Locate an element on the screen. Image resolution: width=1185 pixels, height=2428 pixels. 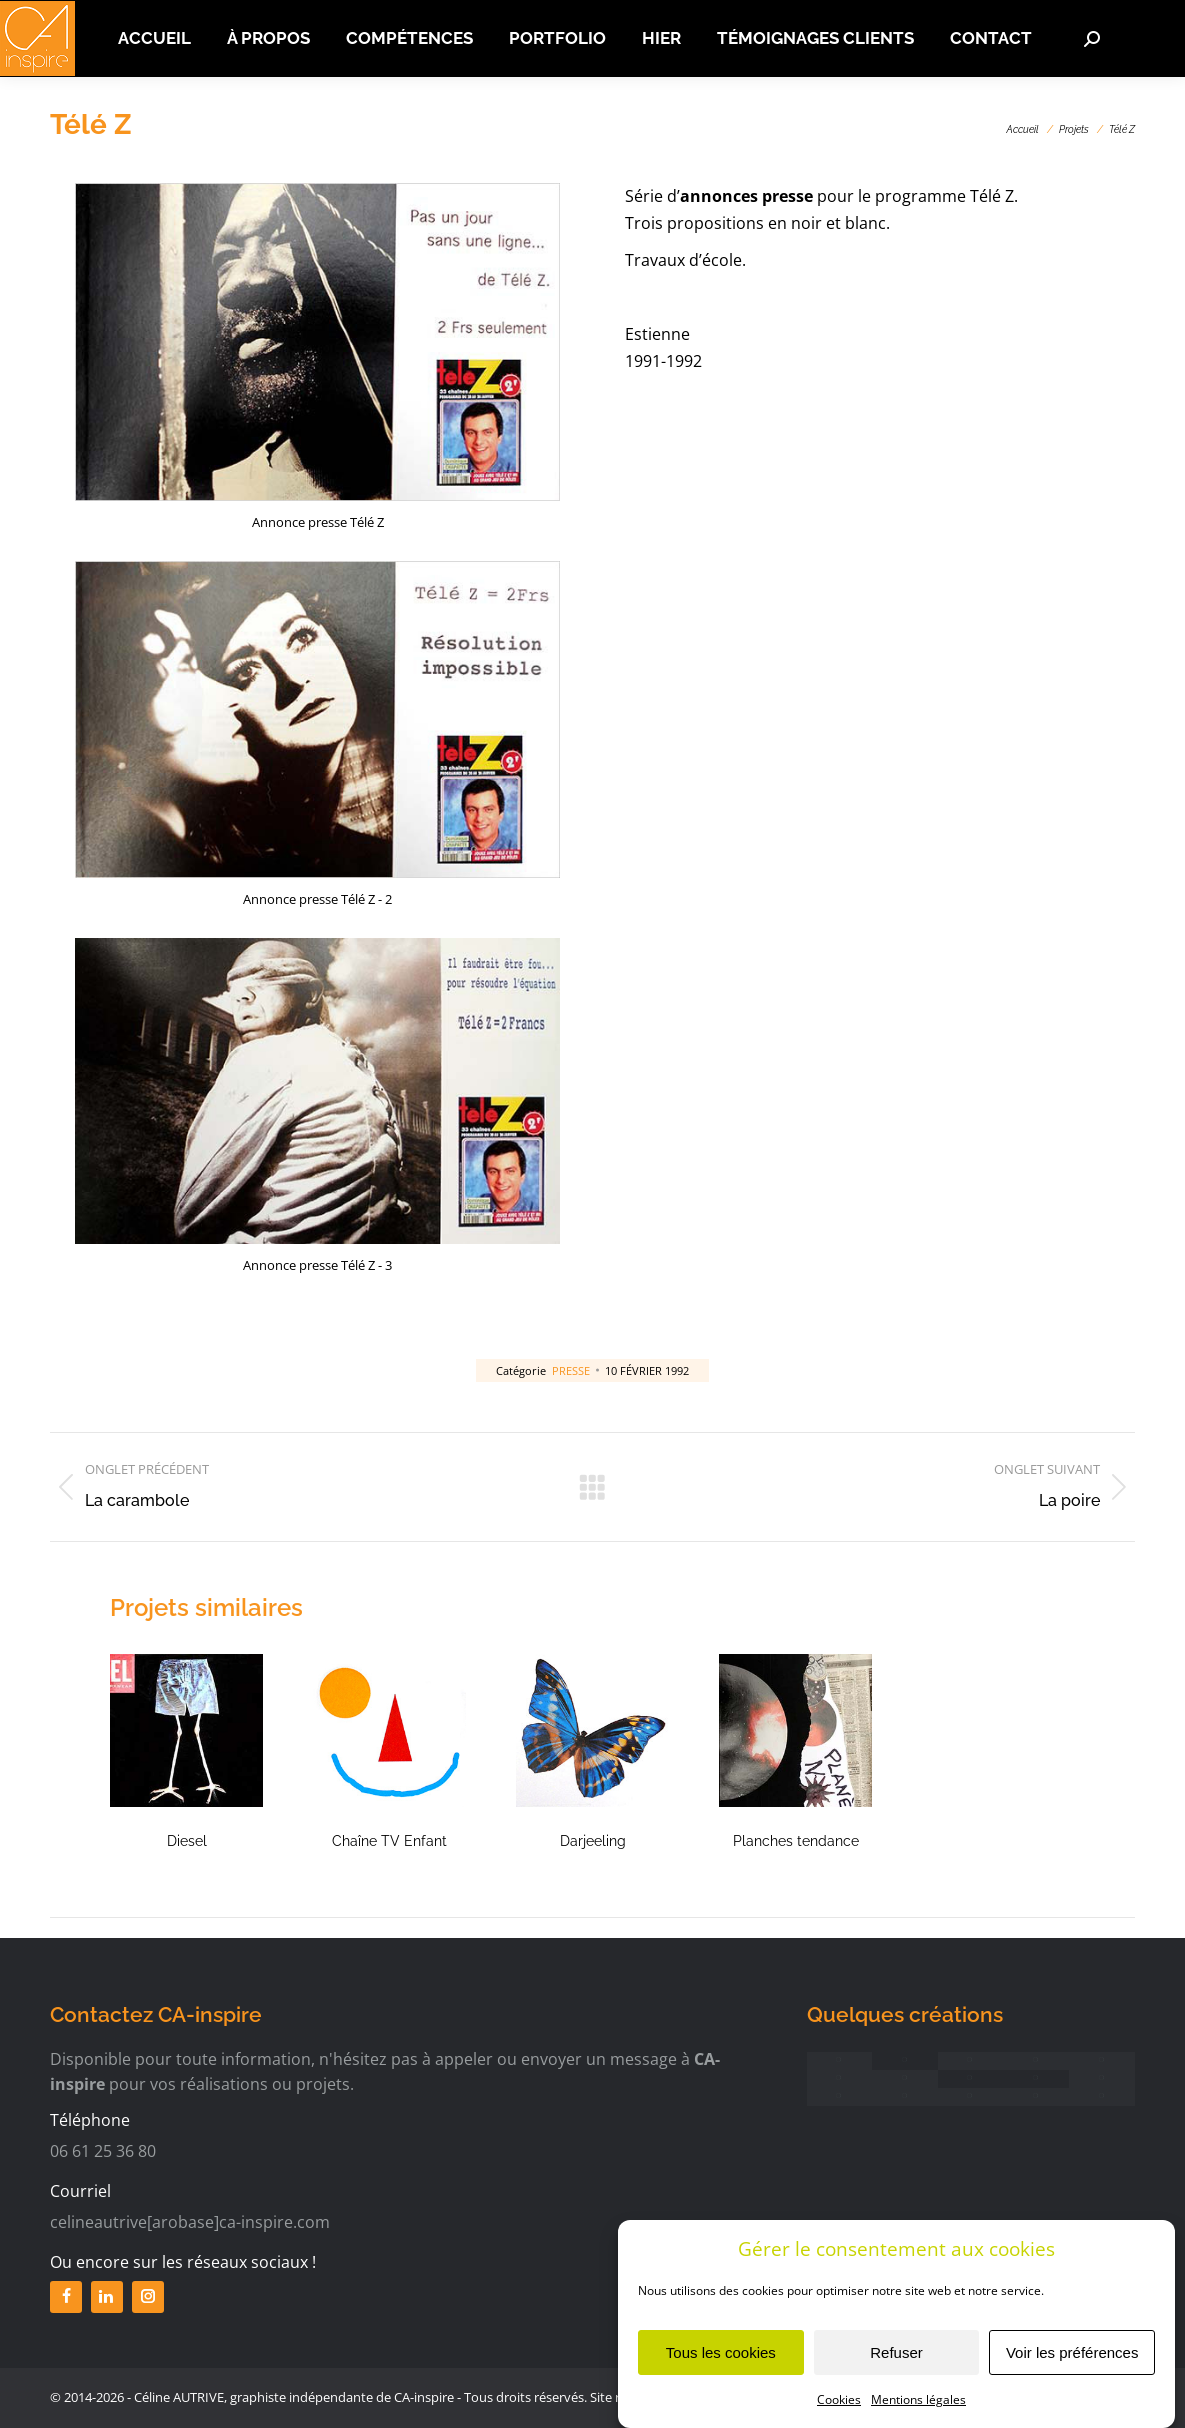
Chaîne TV Enfant is located at coordinates (389, 1840).